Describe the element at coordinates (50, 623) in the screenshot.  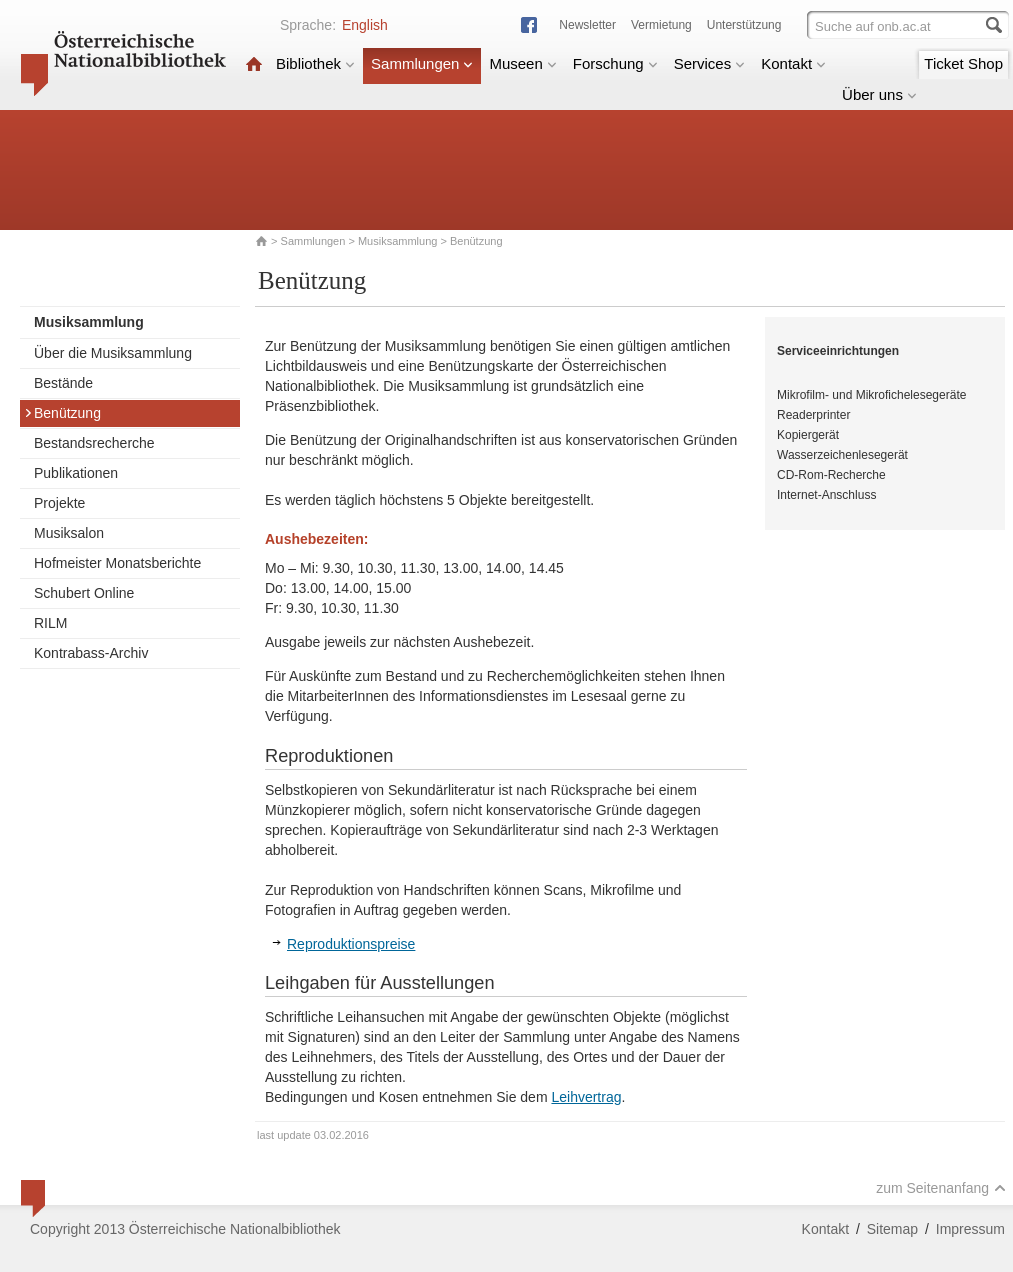
I see `RILM` at that location.